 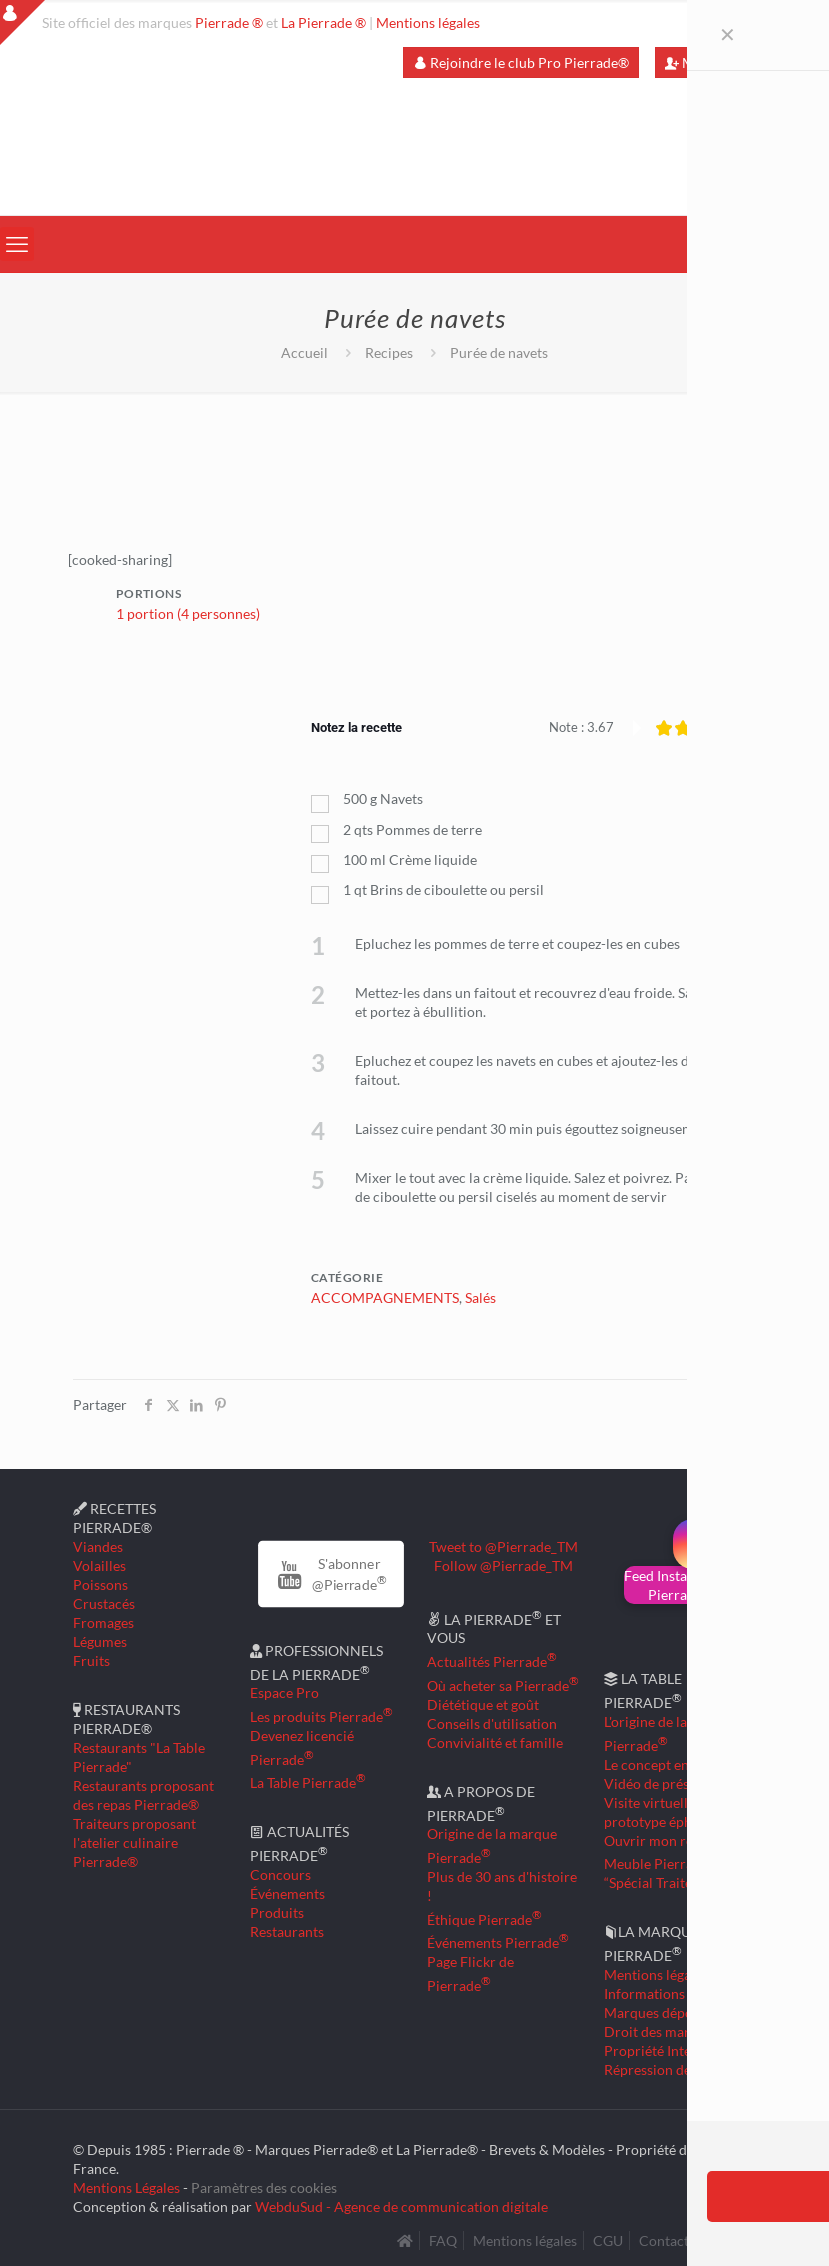 What do you see at coordinates (484, 1915) in the screenshot?
I see `Éthique Pierrade` at bounding box center [484, 1915].